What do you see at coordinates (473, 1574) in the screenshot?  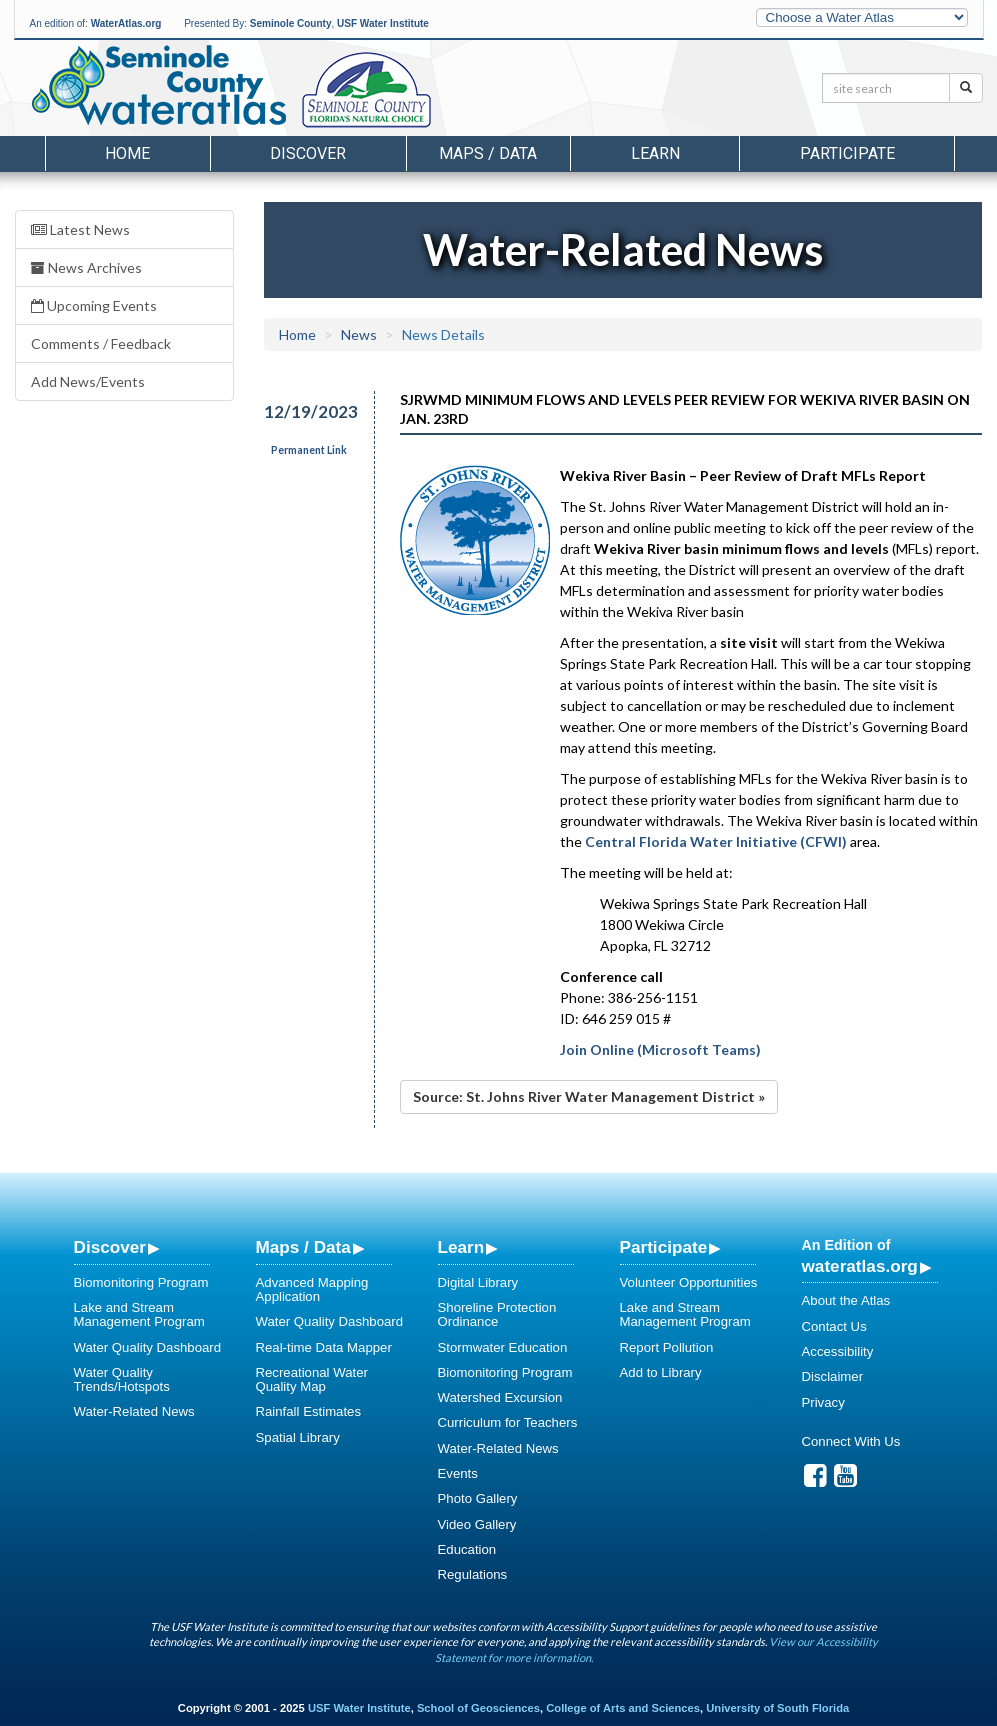 I see `Regulations` at bounding box center [473, 1574].